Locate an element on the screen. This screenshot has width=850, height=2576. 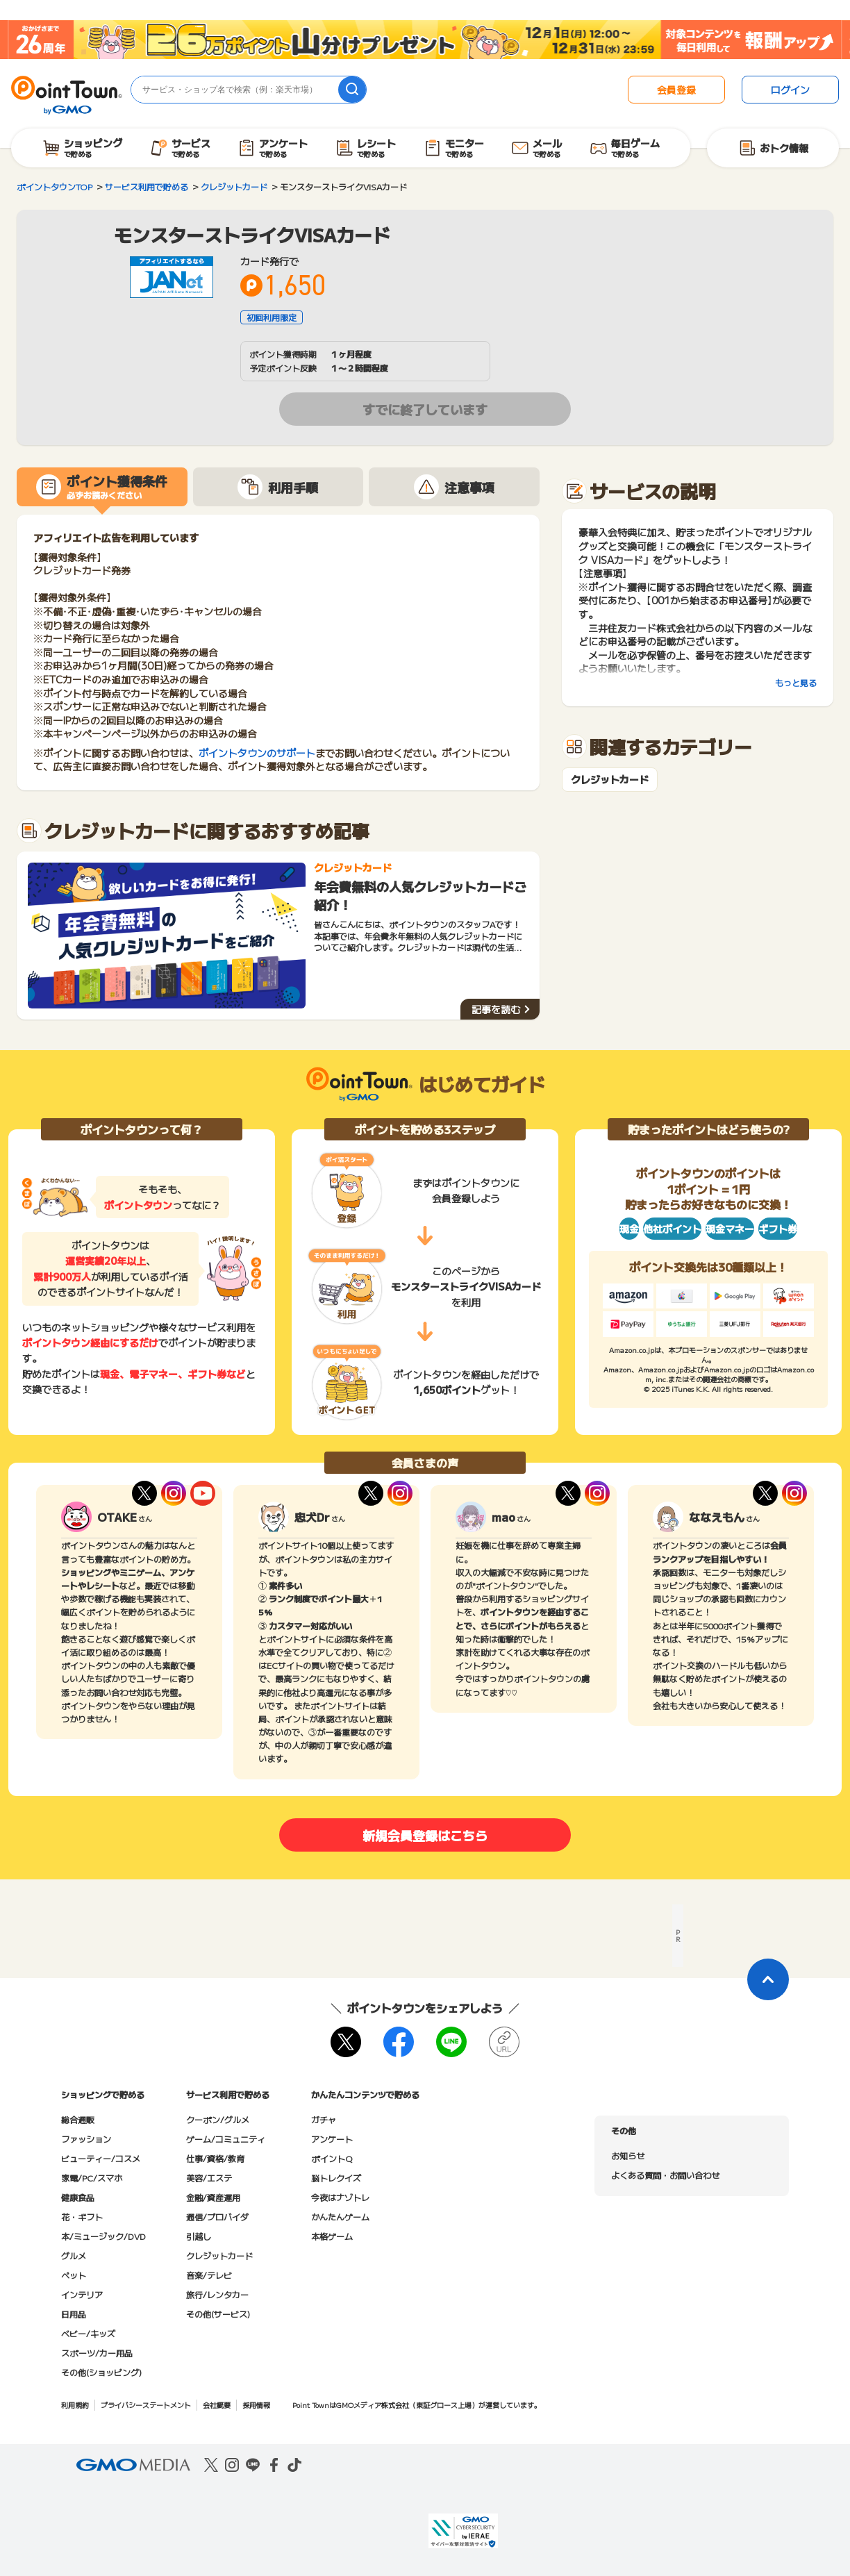
本格ゲーム is located at coordinates (332, 2236).